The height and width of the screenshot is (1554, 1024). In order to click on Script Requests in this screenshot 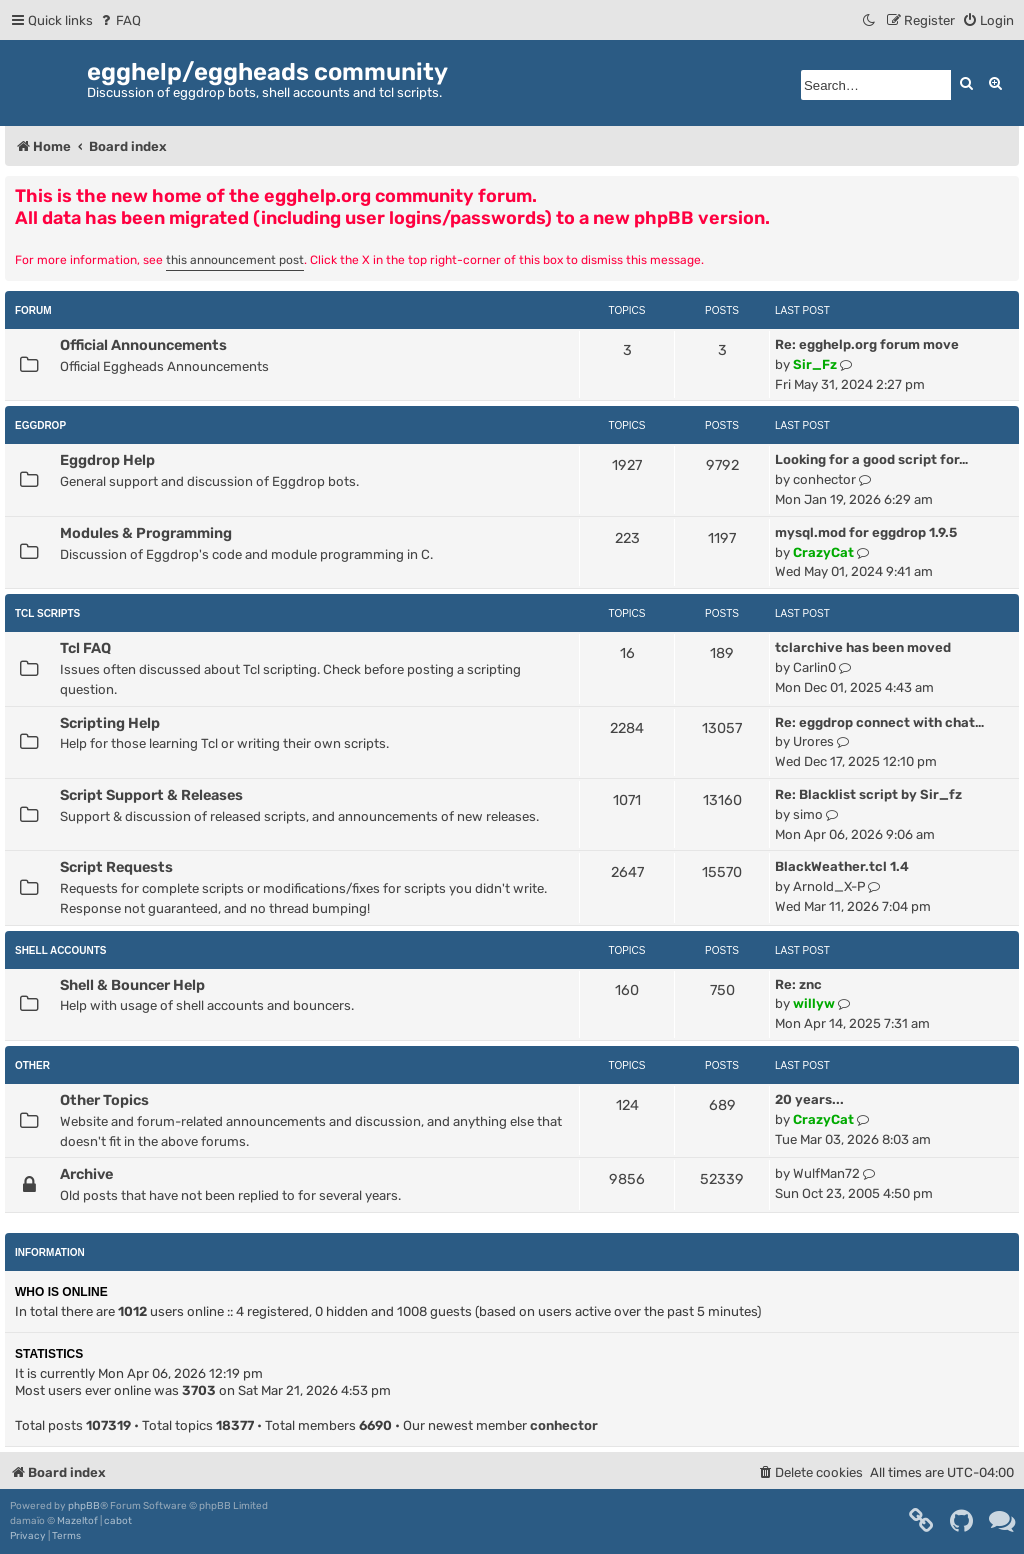, I will do `click(116, 867)`.